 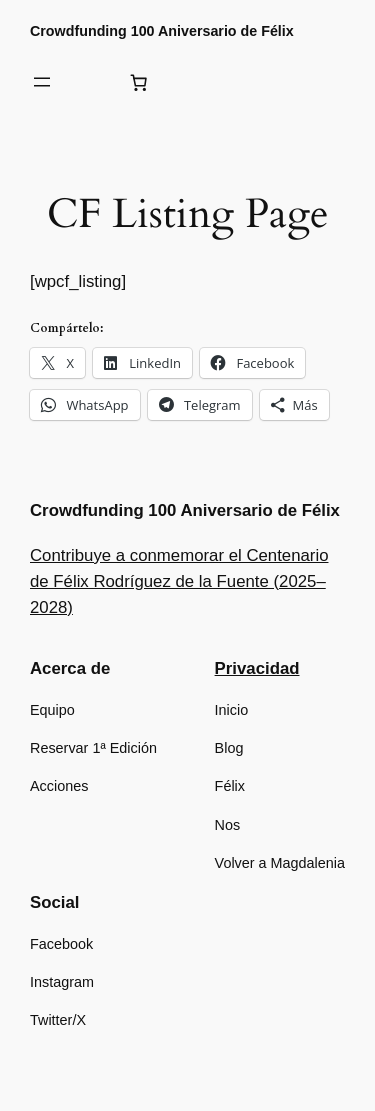 I want to click on Crowdfunding 100 Aniversario de Félix, so click(x=162, y=31).